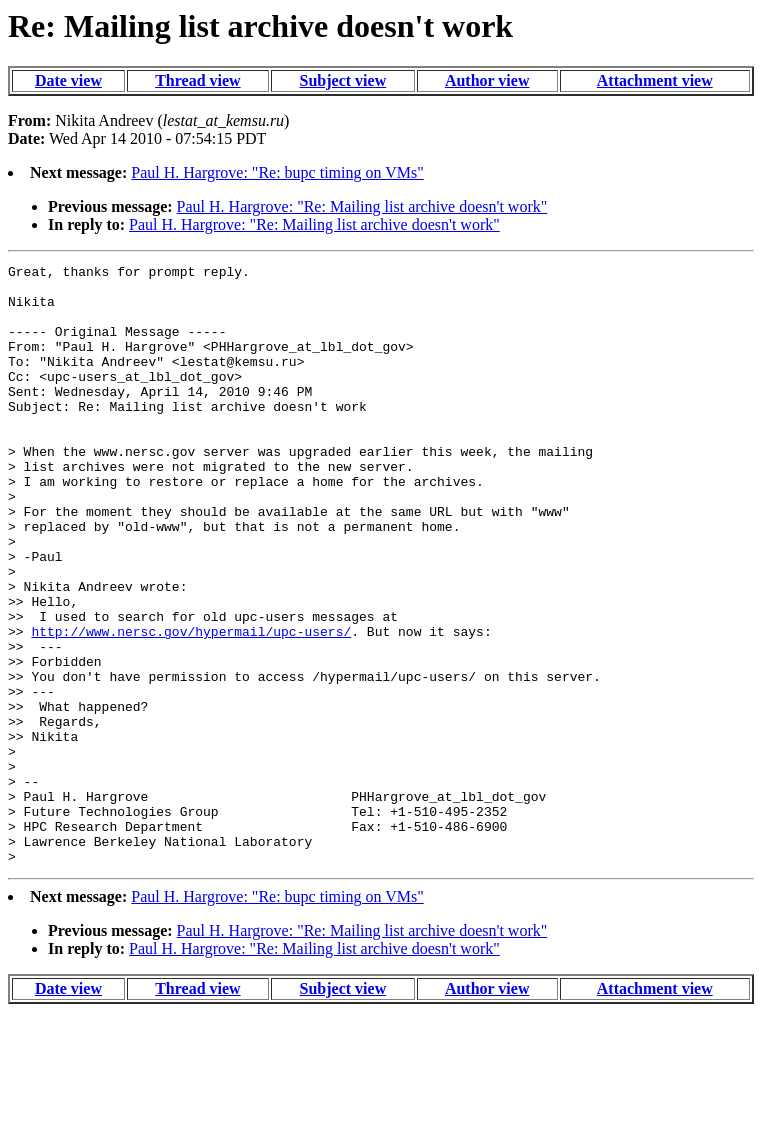  What do you see at coordinates (277, 172) in the screenshot?
I see `Paul H. Hargrove: "Re: bupc timing on VMs"` at bounding box center [277, 172].